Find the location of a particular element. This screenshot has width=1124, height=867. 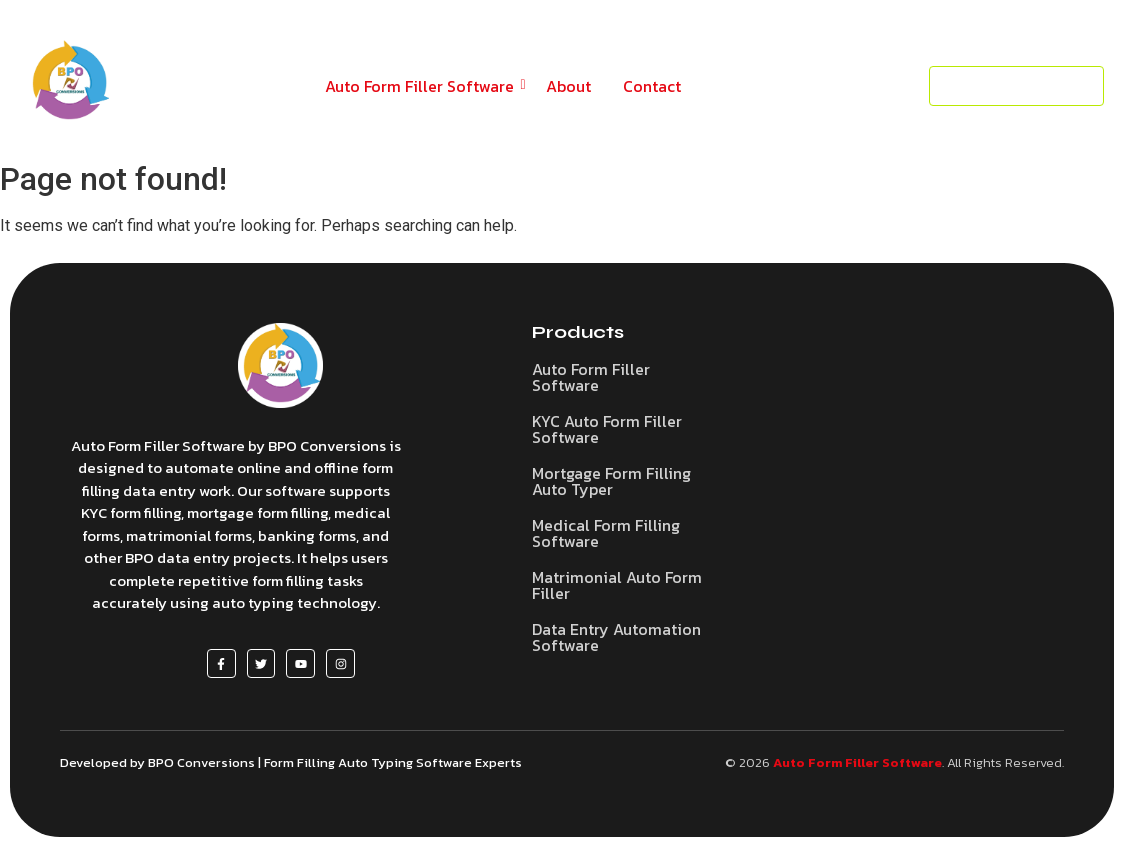

About is located at coordinates (568, 86).